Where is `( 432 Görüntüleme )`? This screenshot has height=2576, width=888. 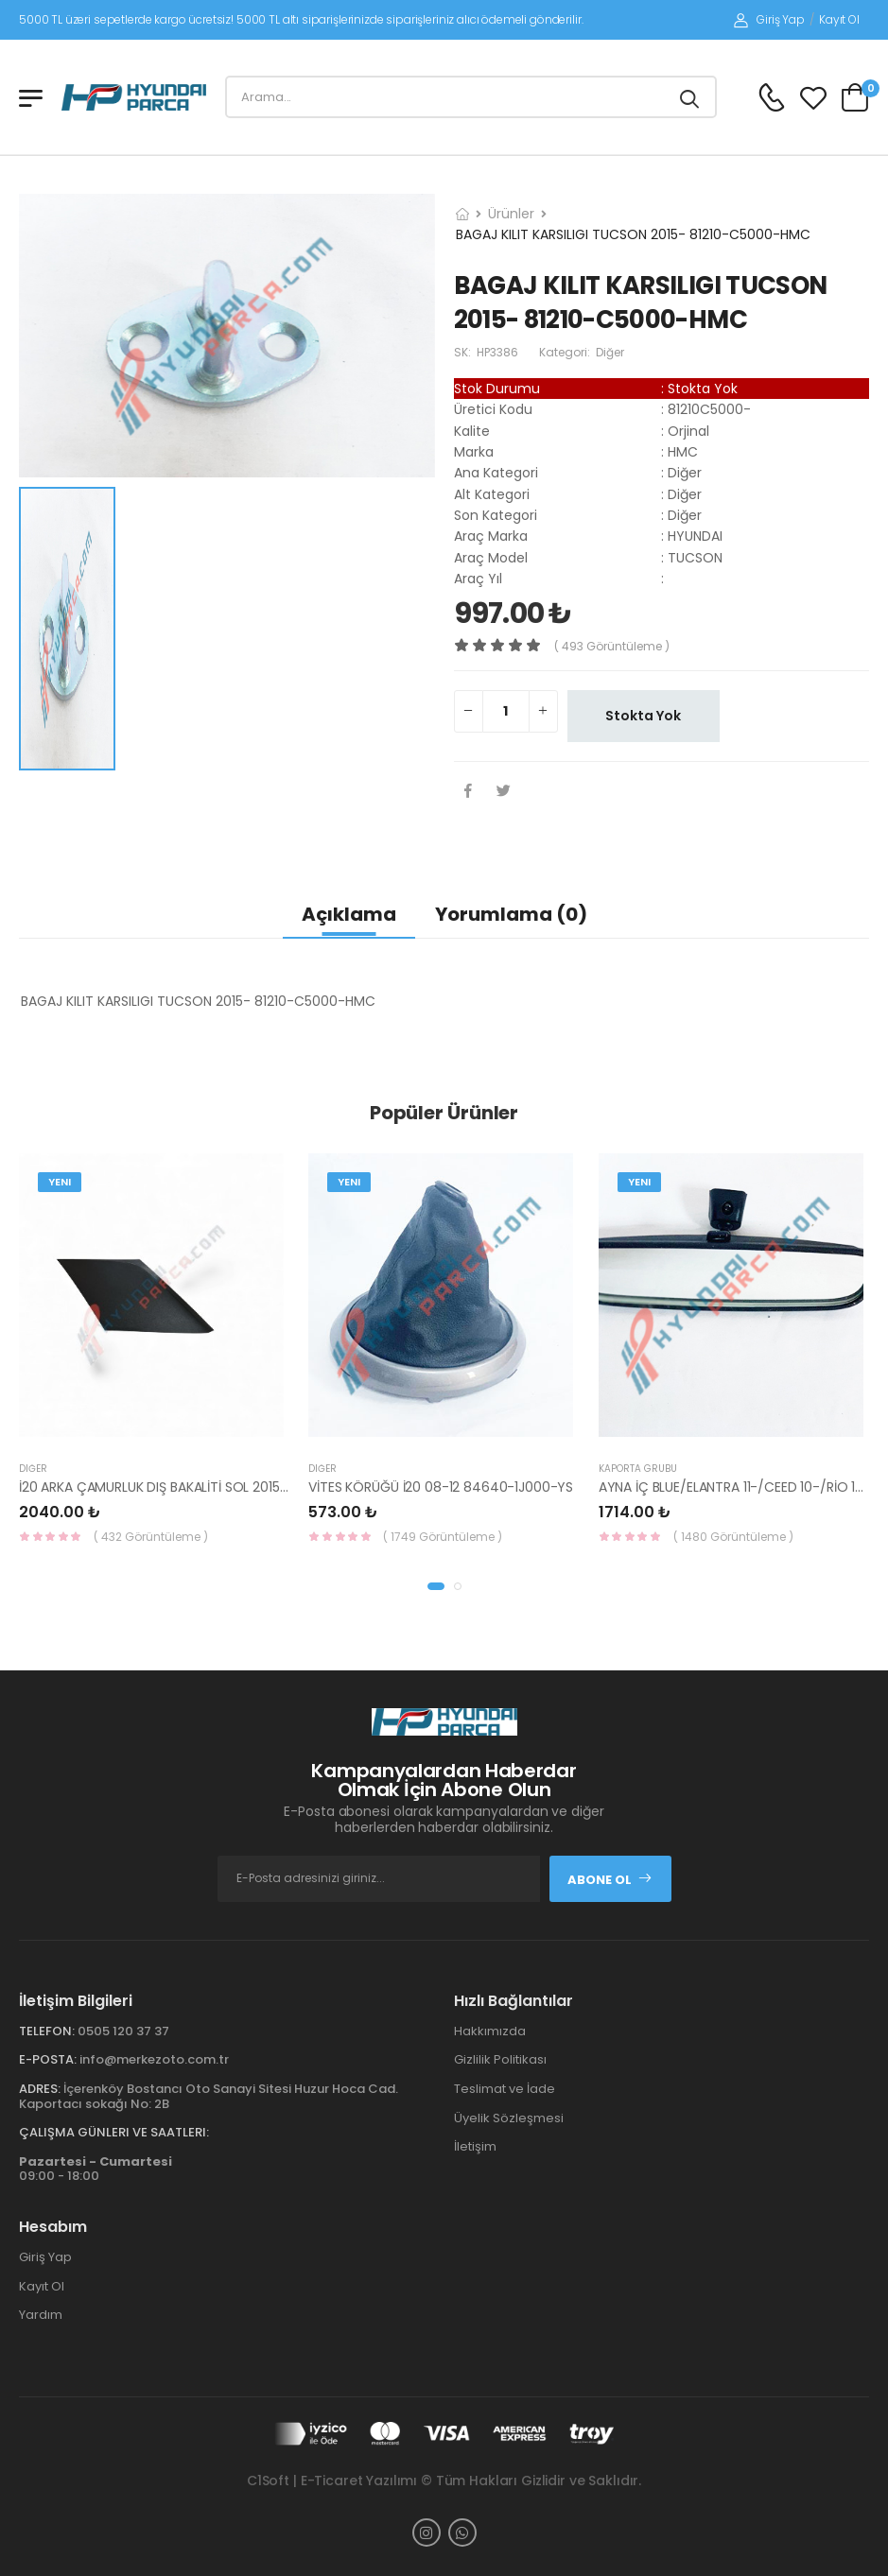
( 432 Görüntüleme ) is located at coordinates (151, 1536).